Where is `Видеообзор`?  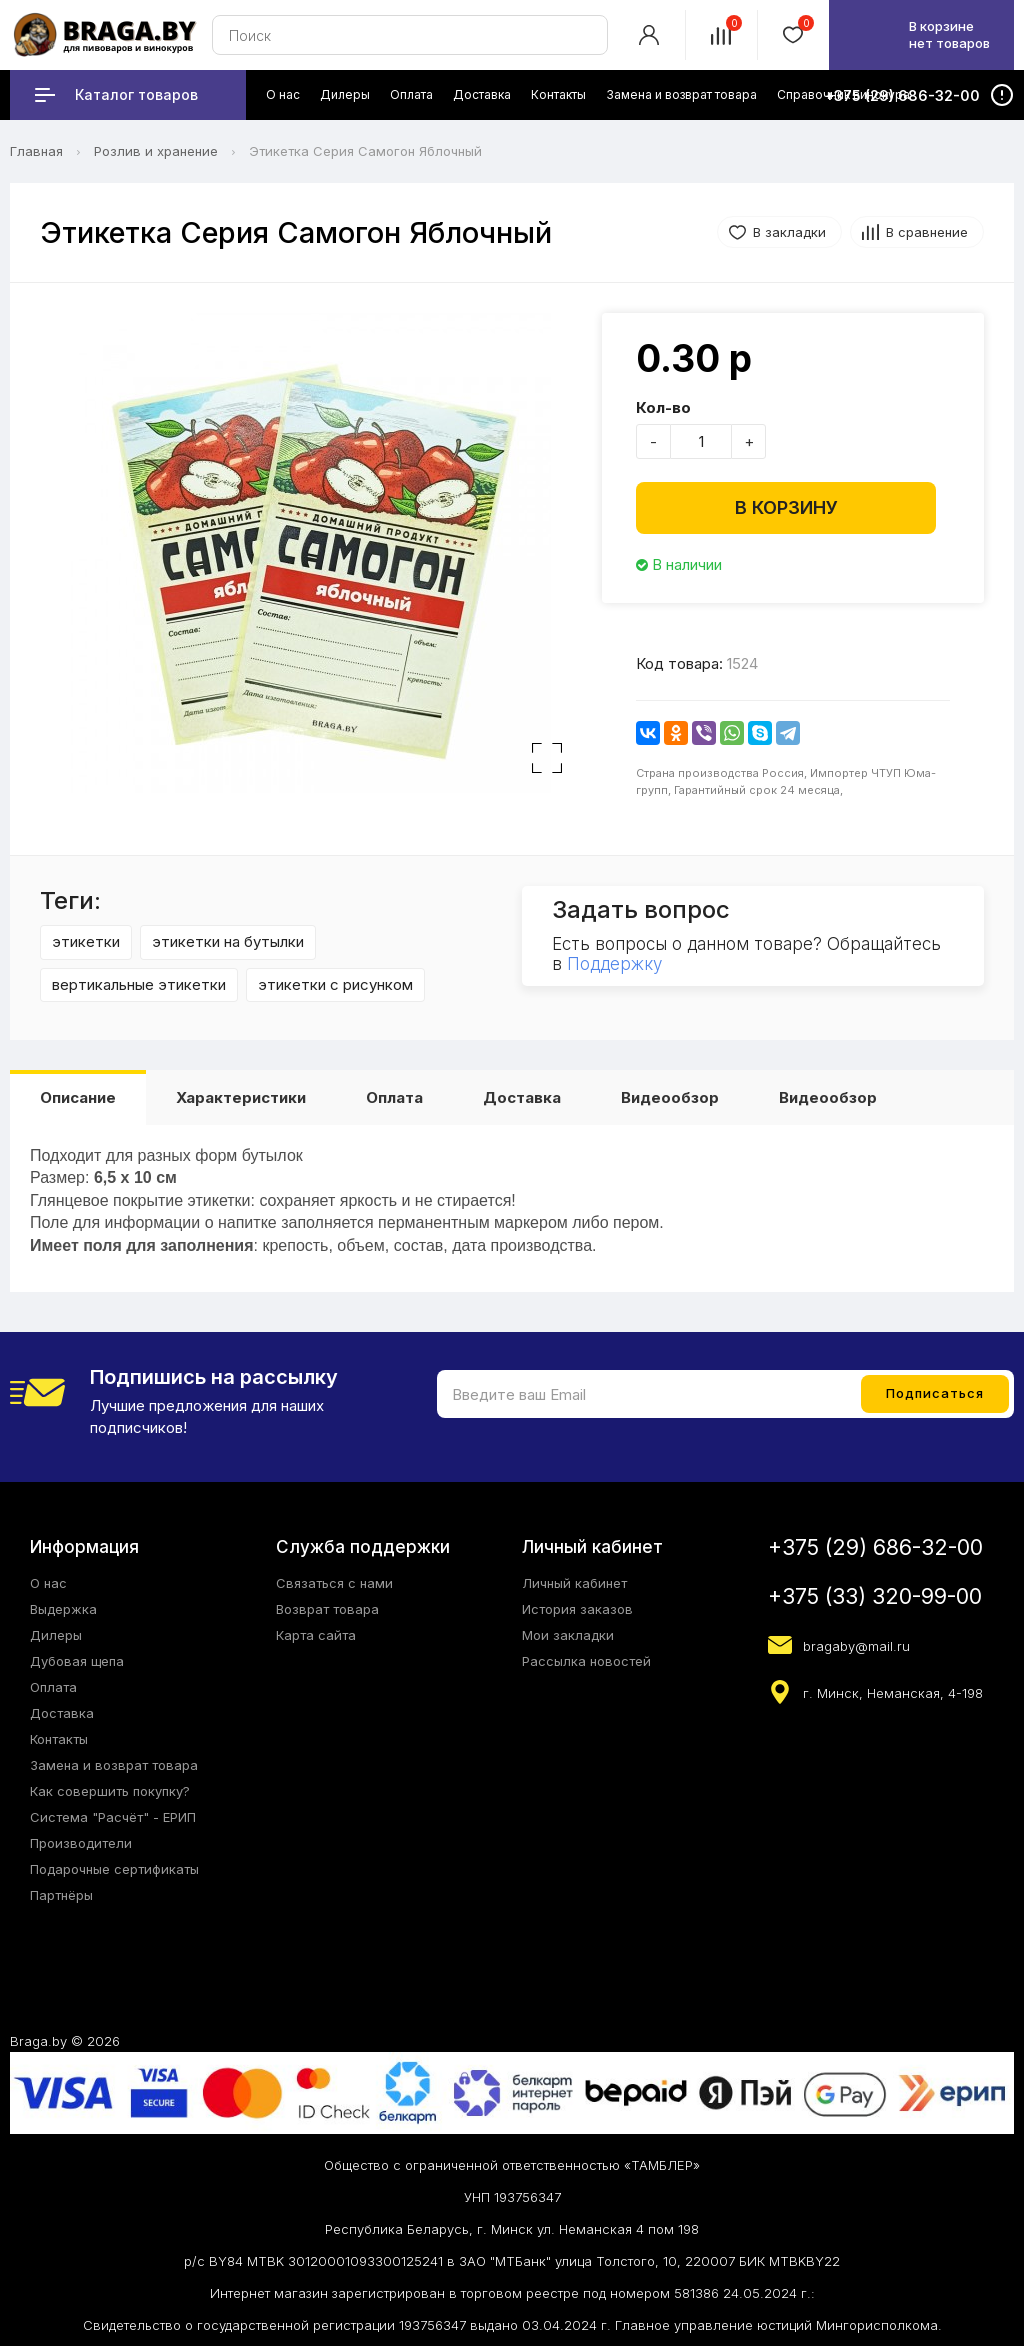 Видеообзор is located at coordinates (670, 1097).